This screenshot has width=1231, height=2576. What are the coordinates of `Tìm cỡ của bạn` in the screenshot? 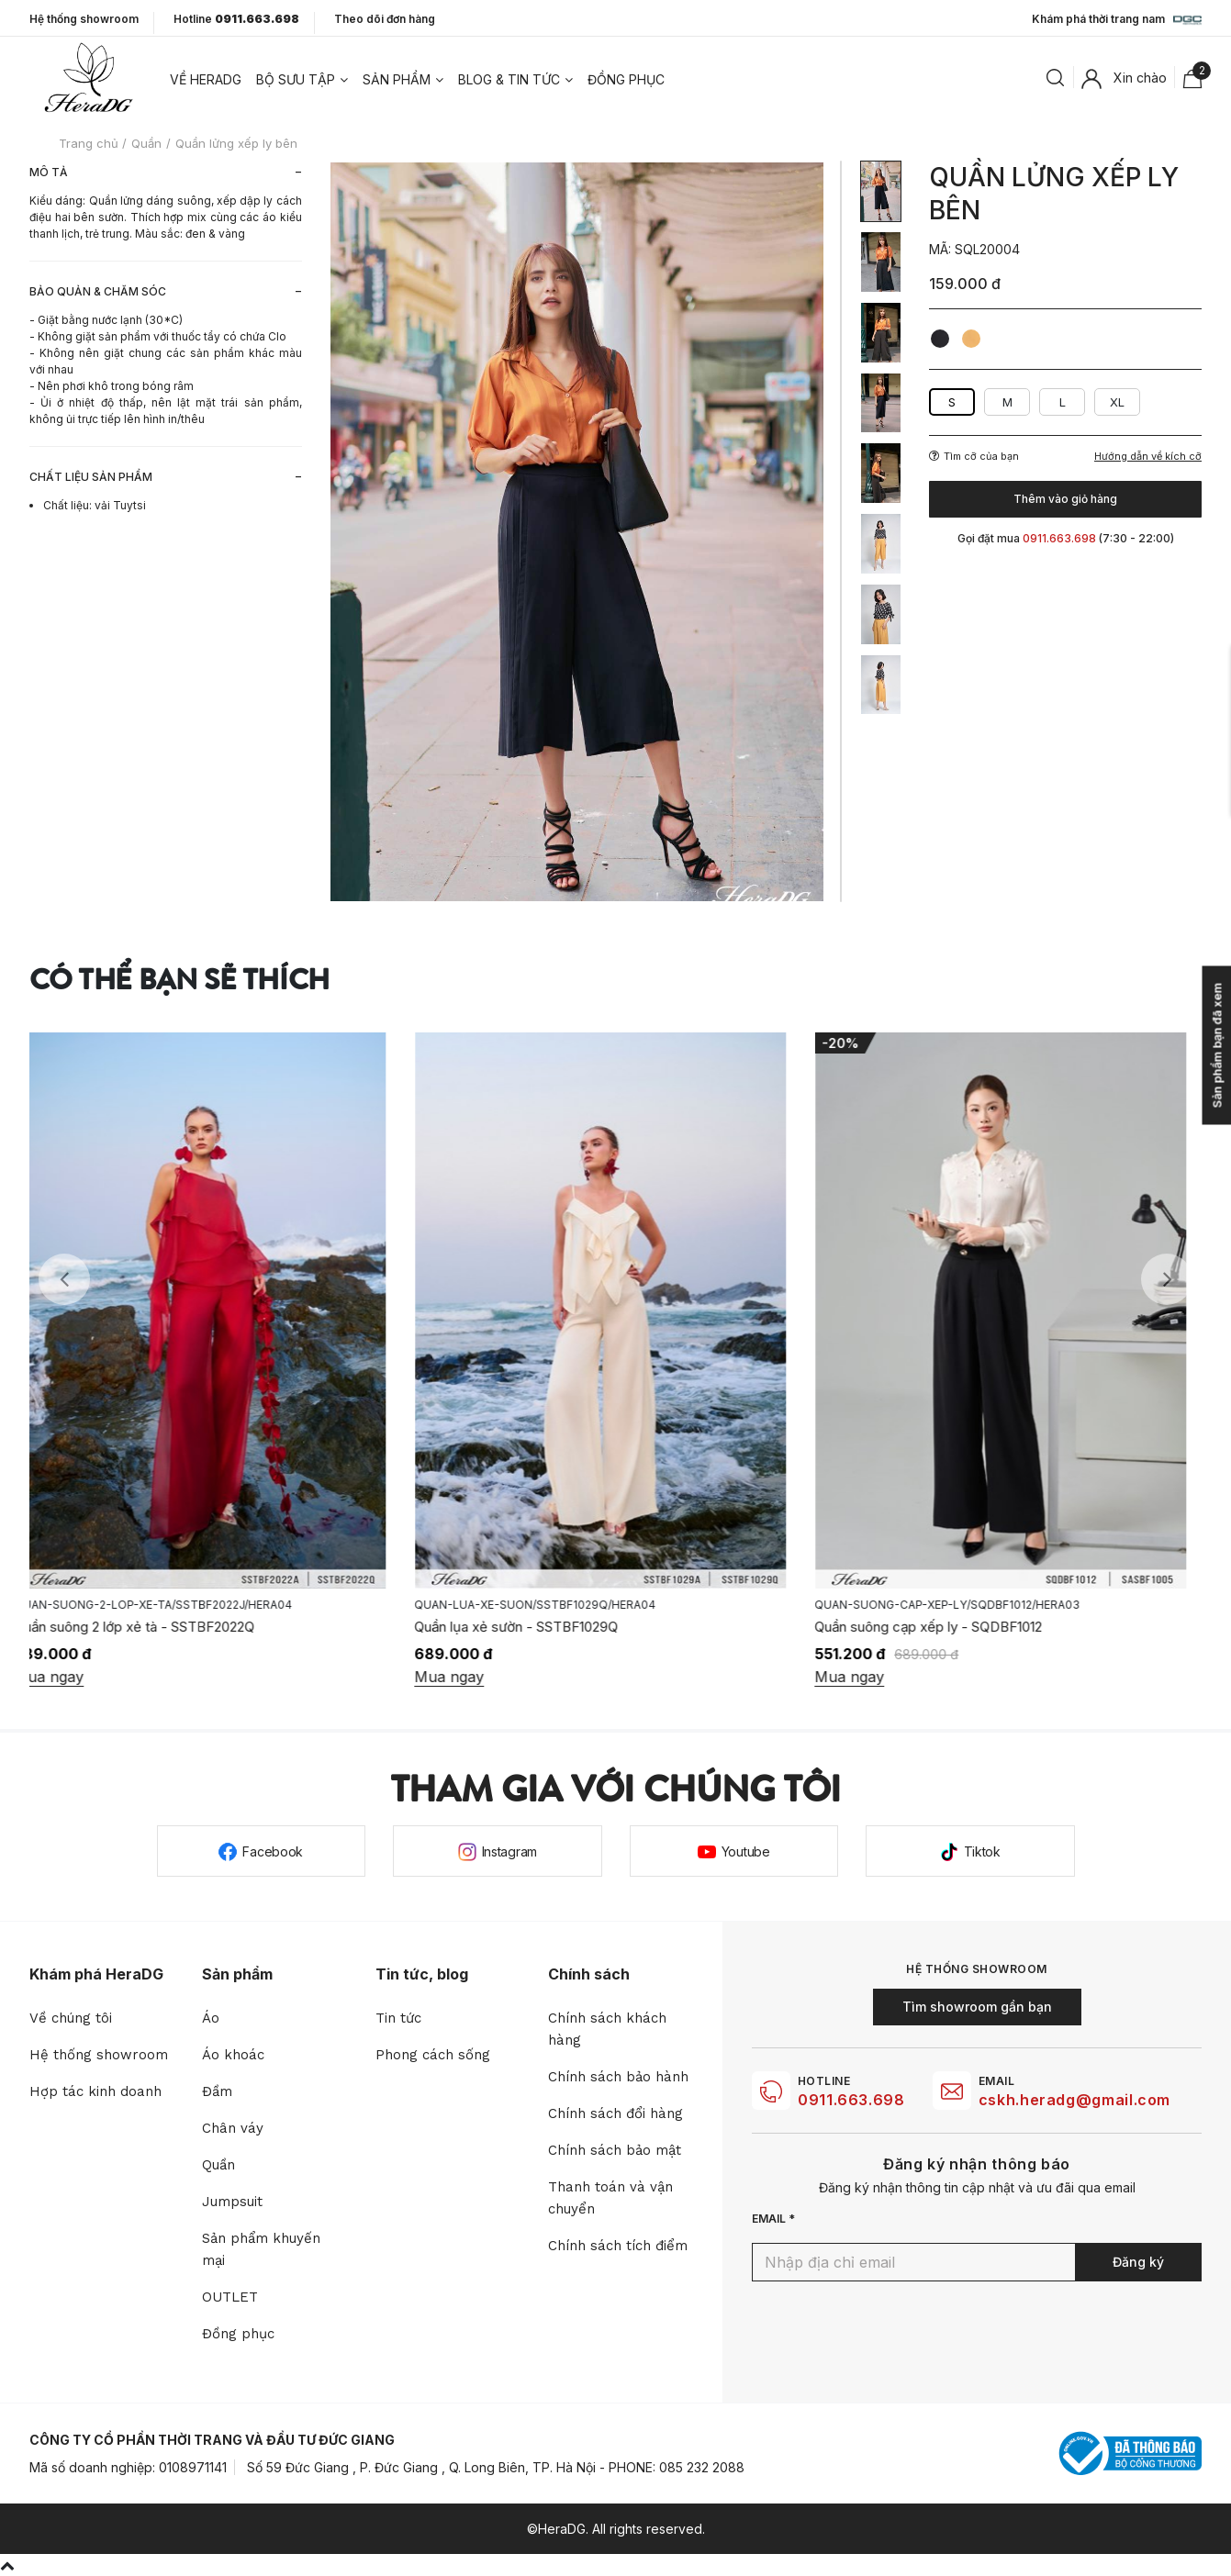 It's located at (974, 456).